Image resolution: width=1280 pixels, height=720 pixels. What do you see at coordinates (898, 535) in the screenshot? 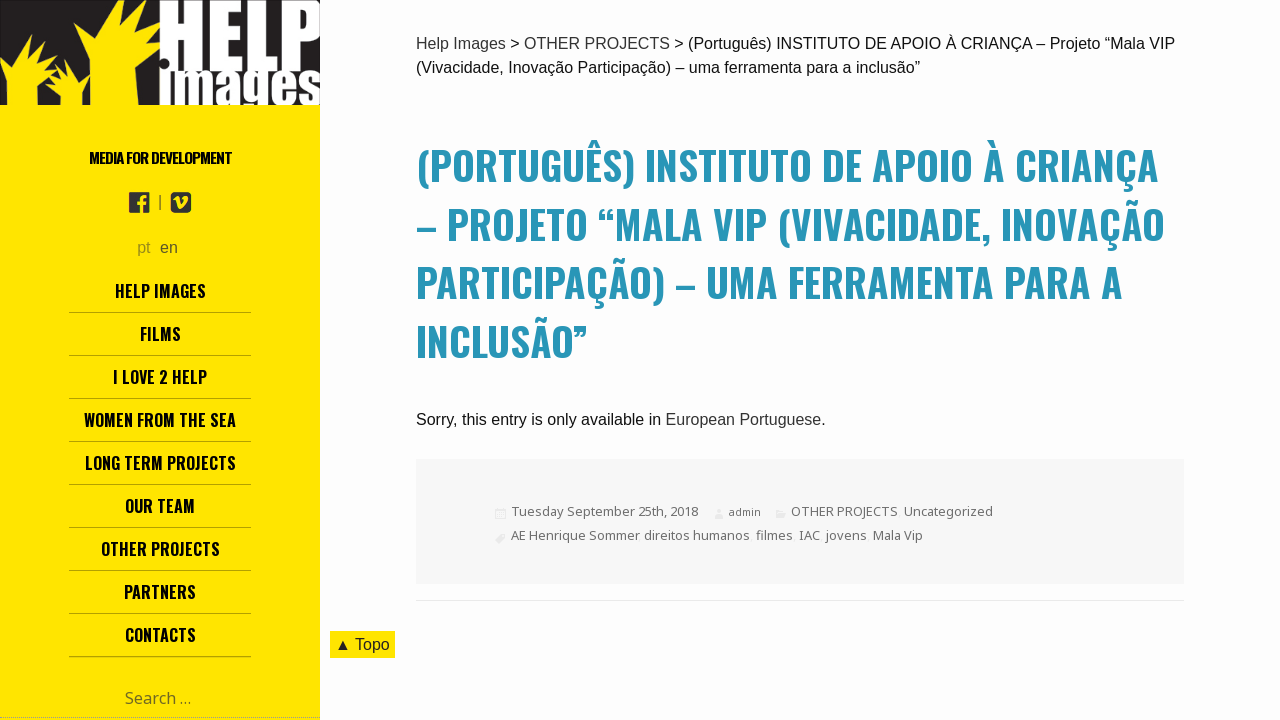
I see `Mala Vip` at bounding box center [898, 535].